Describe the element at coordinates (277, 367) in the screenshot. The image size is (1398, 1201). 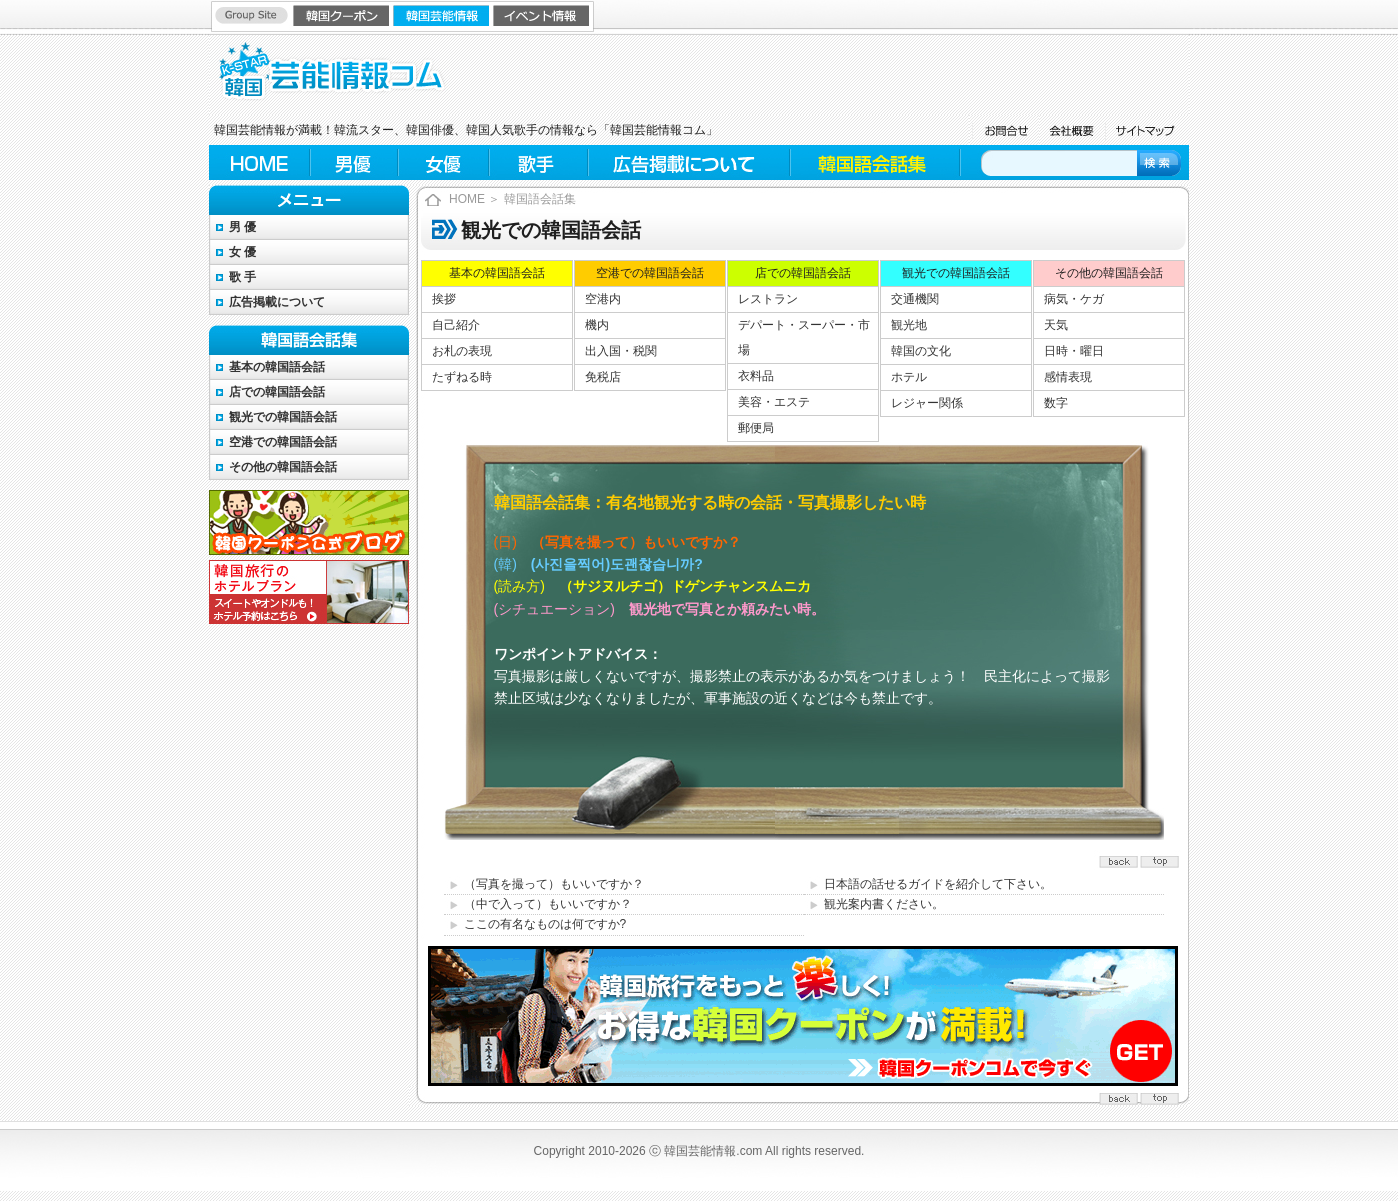
I see `基本の韓国語会話` at that location.